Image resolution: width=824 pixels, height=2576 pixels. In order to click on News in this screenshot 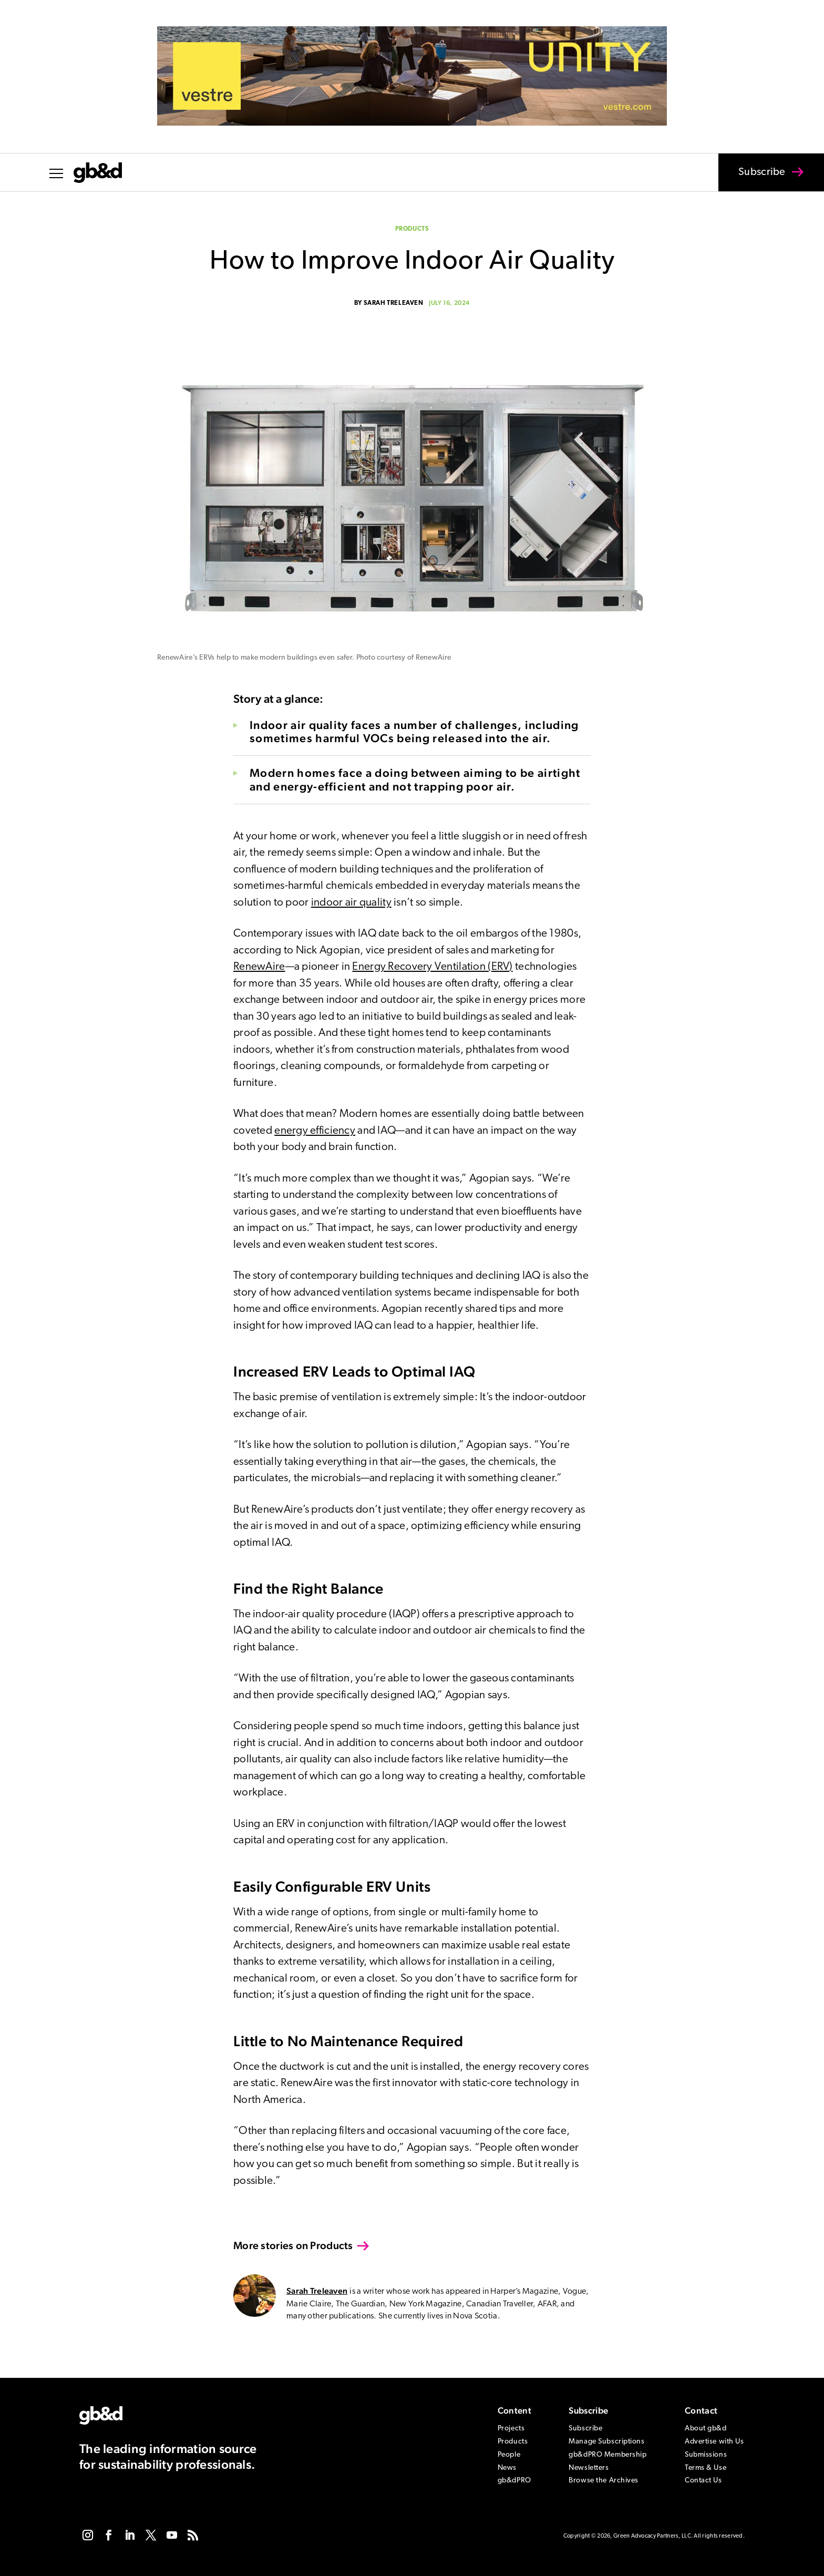, I will do `click(507, 2468)`.